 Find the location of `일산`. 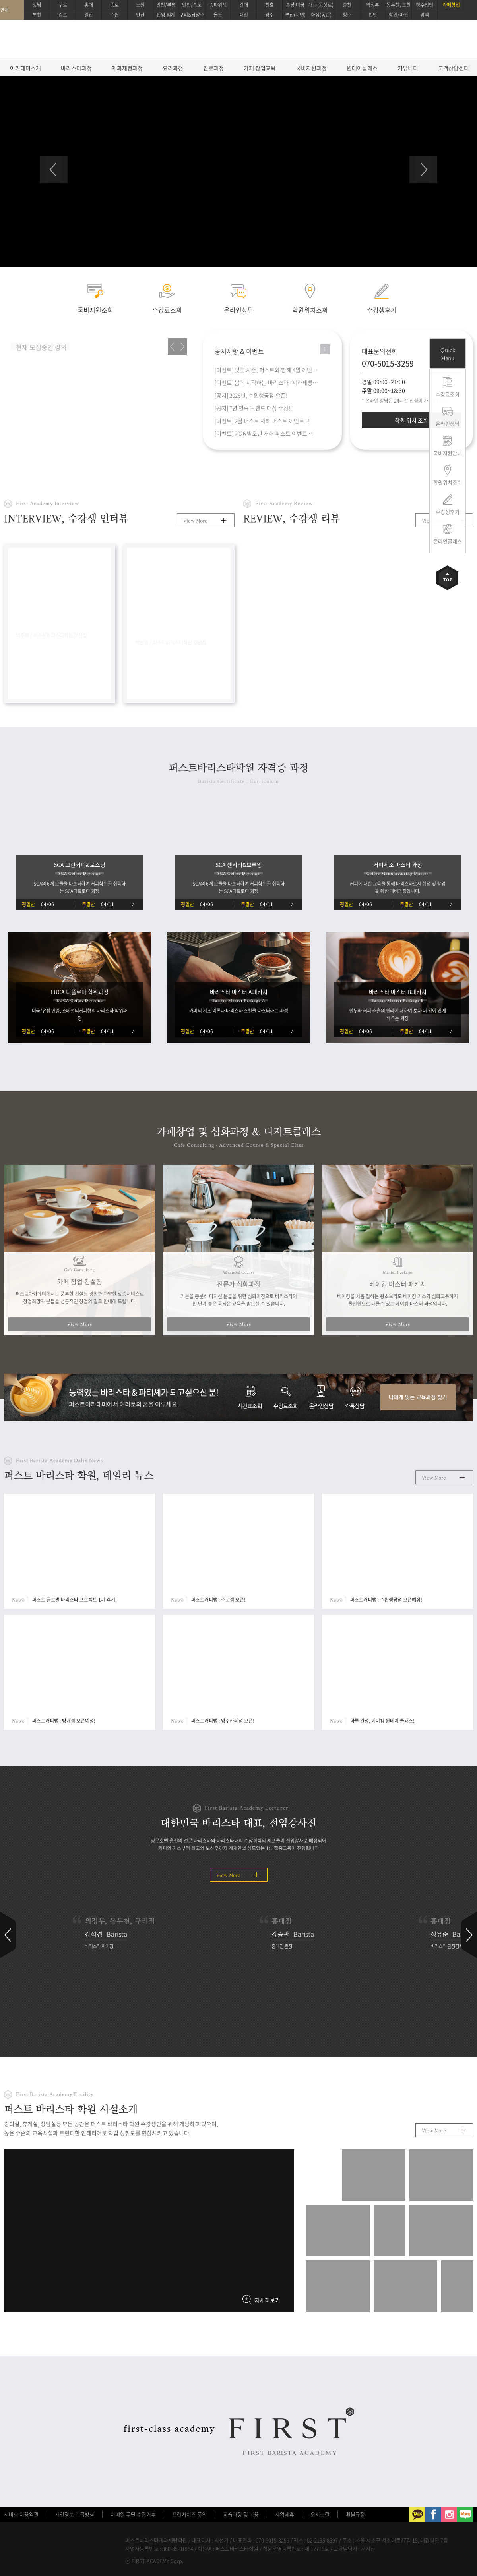

일산 is located at coordinates (88, 14).